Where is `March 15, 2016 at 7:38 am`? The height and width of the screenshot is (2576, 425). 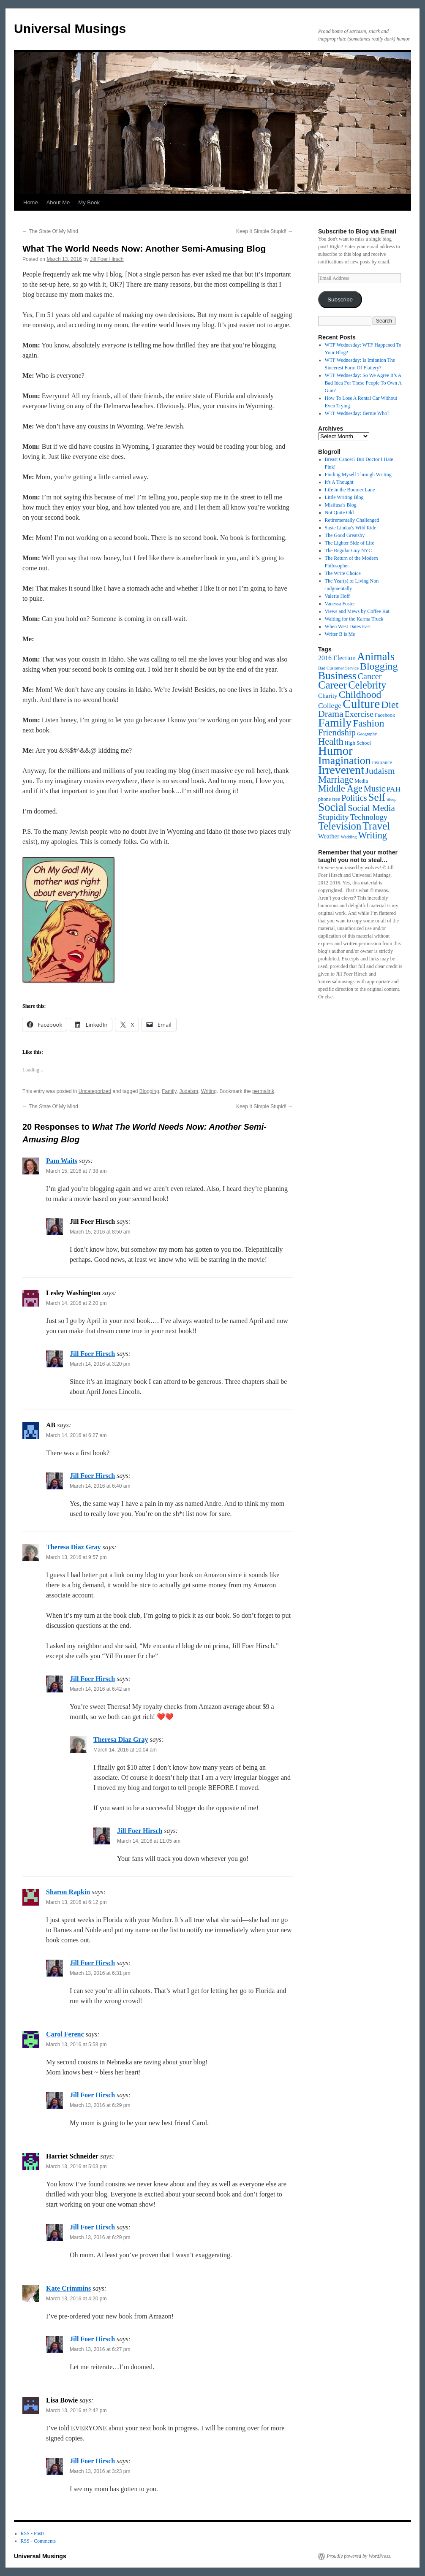 March 15, 2016 at 7:38 am is located at coordinates (76, 1171).